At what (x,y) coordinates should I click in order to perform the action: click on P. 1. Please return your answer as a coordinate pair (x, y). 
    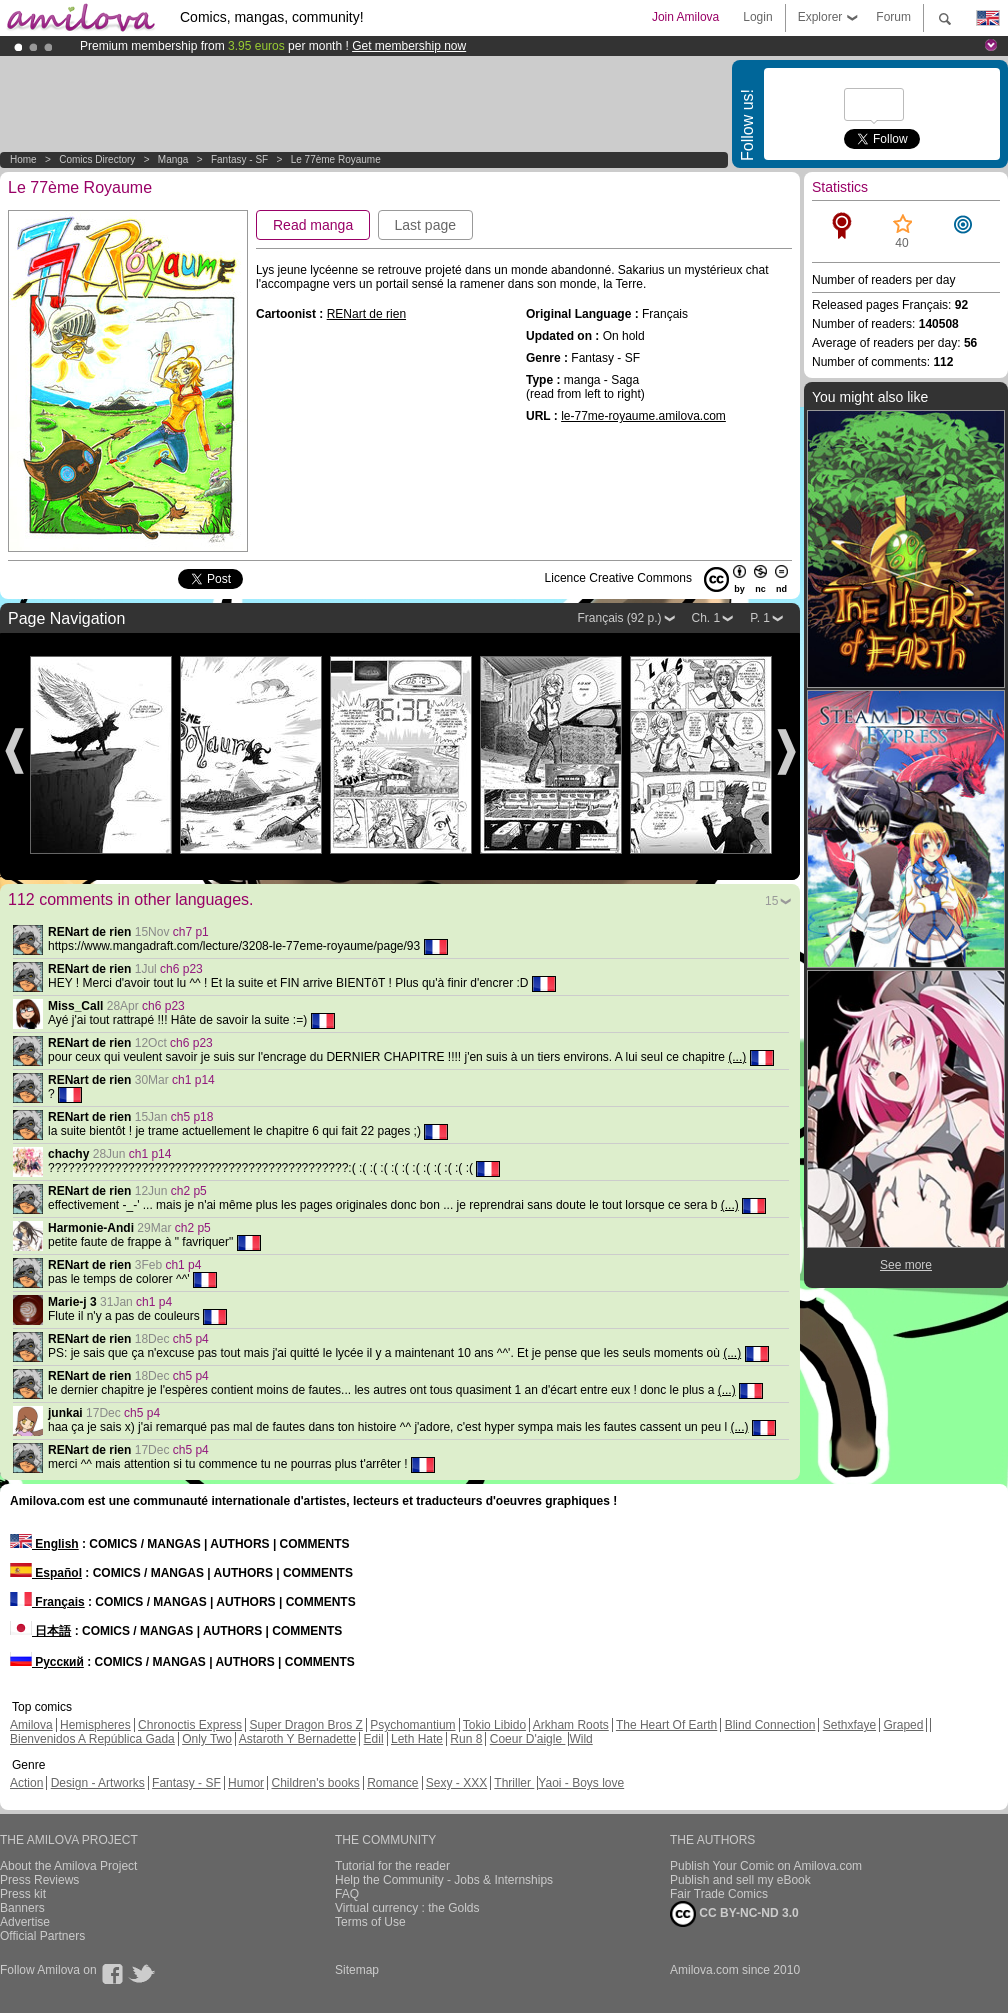
    Looking at the image, I should click on (760, 618).